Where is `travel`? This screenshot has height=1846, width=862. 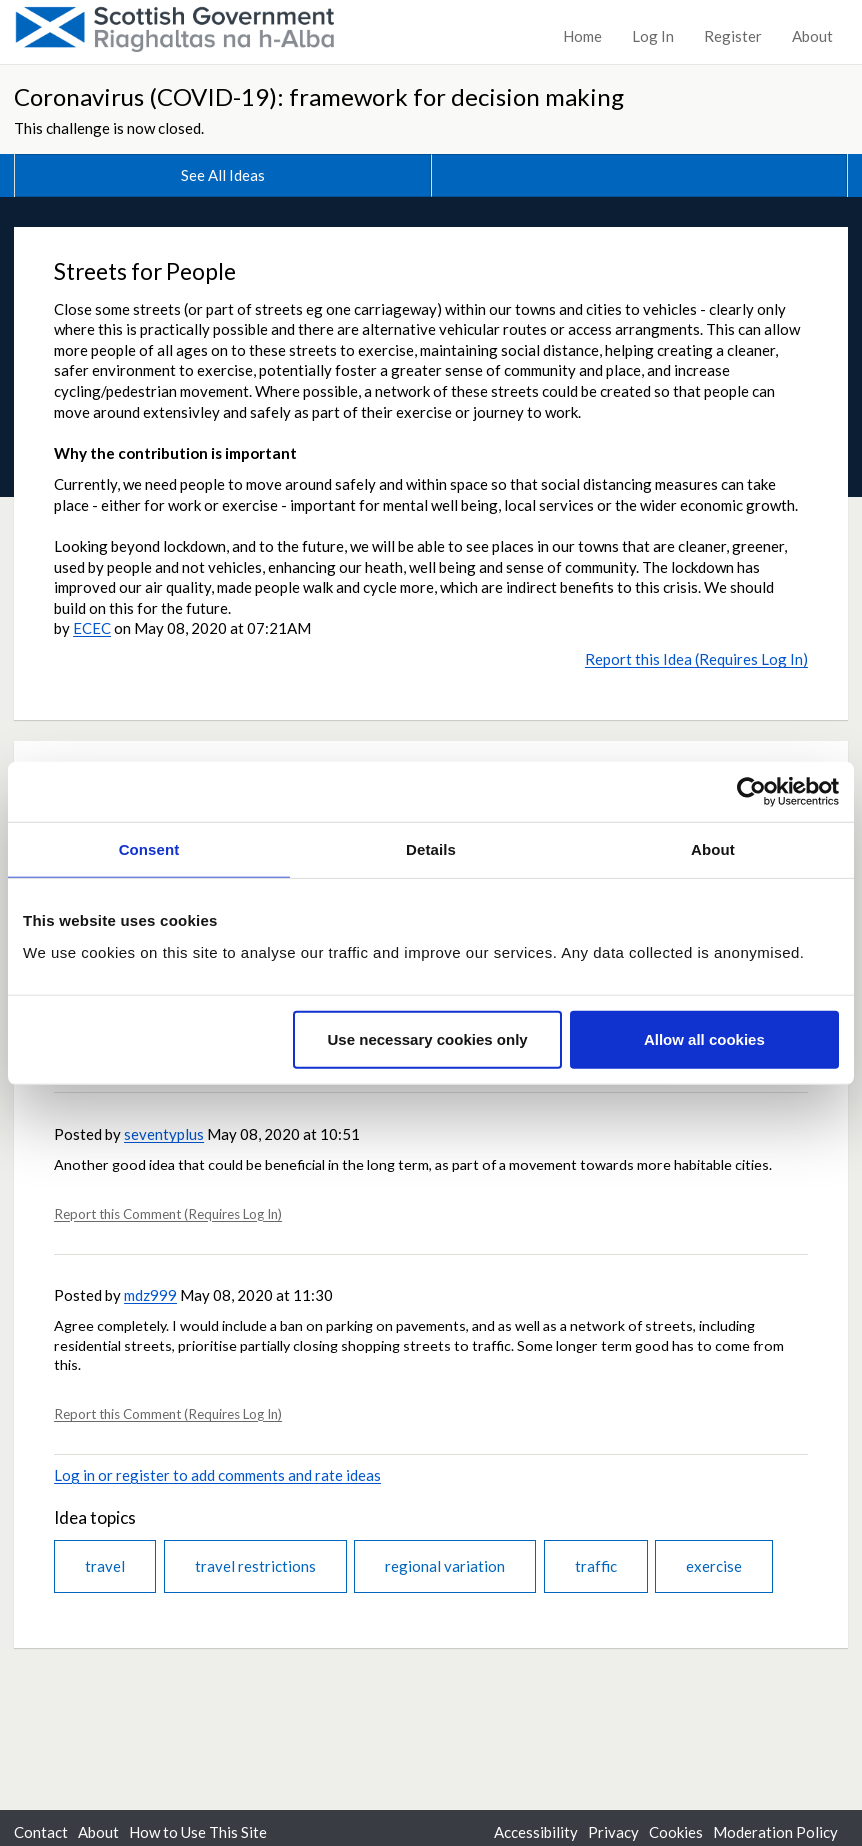 travel is located at coordinates (105, 1566).